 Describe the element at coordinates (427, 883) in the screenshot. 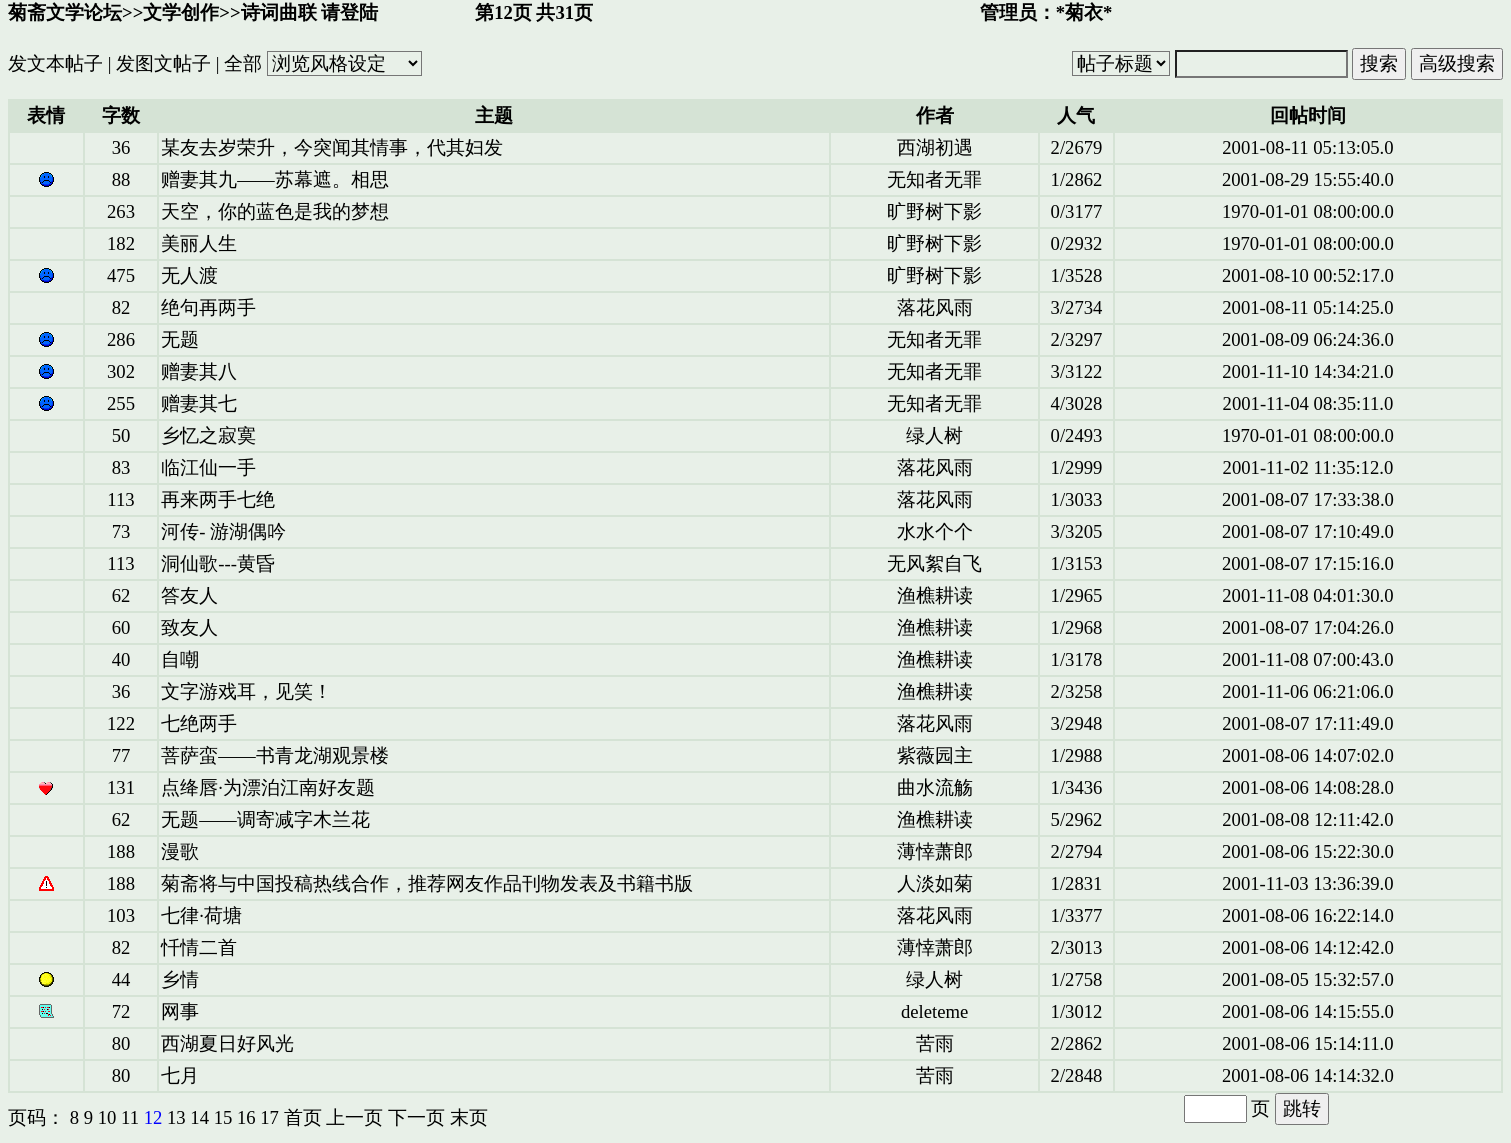

I see `菊斋将与中国投稿热线合作，推荐网友作品刊物发表及书籍书版` at that location.